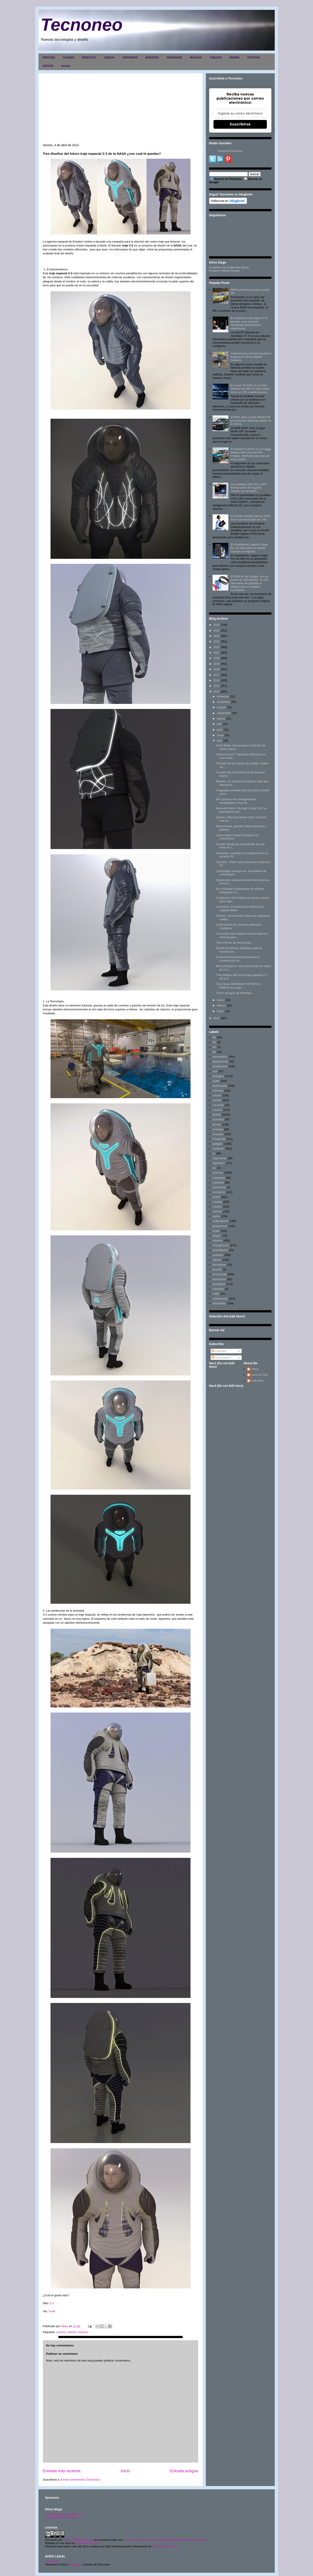 Image resolution: width=313 pixels, height=2576 pixels. Describe the element at coordinates (218, 1182) in the screenshot. I see `medicina` at that location.